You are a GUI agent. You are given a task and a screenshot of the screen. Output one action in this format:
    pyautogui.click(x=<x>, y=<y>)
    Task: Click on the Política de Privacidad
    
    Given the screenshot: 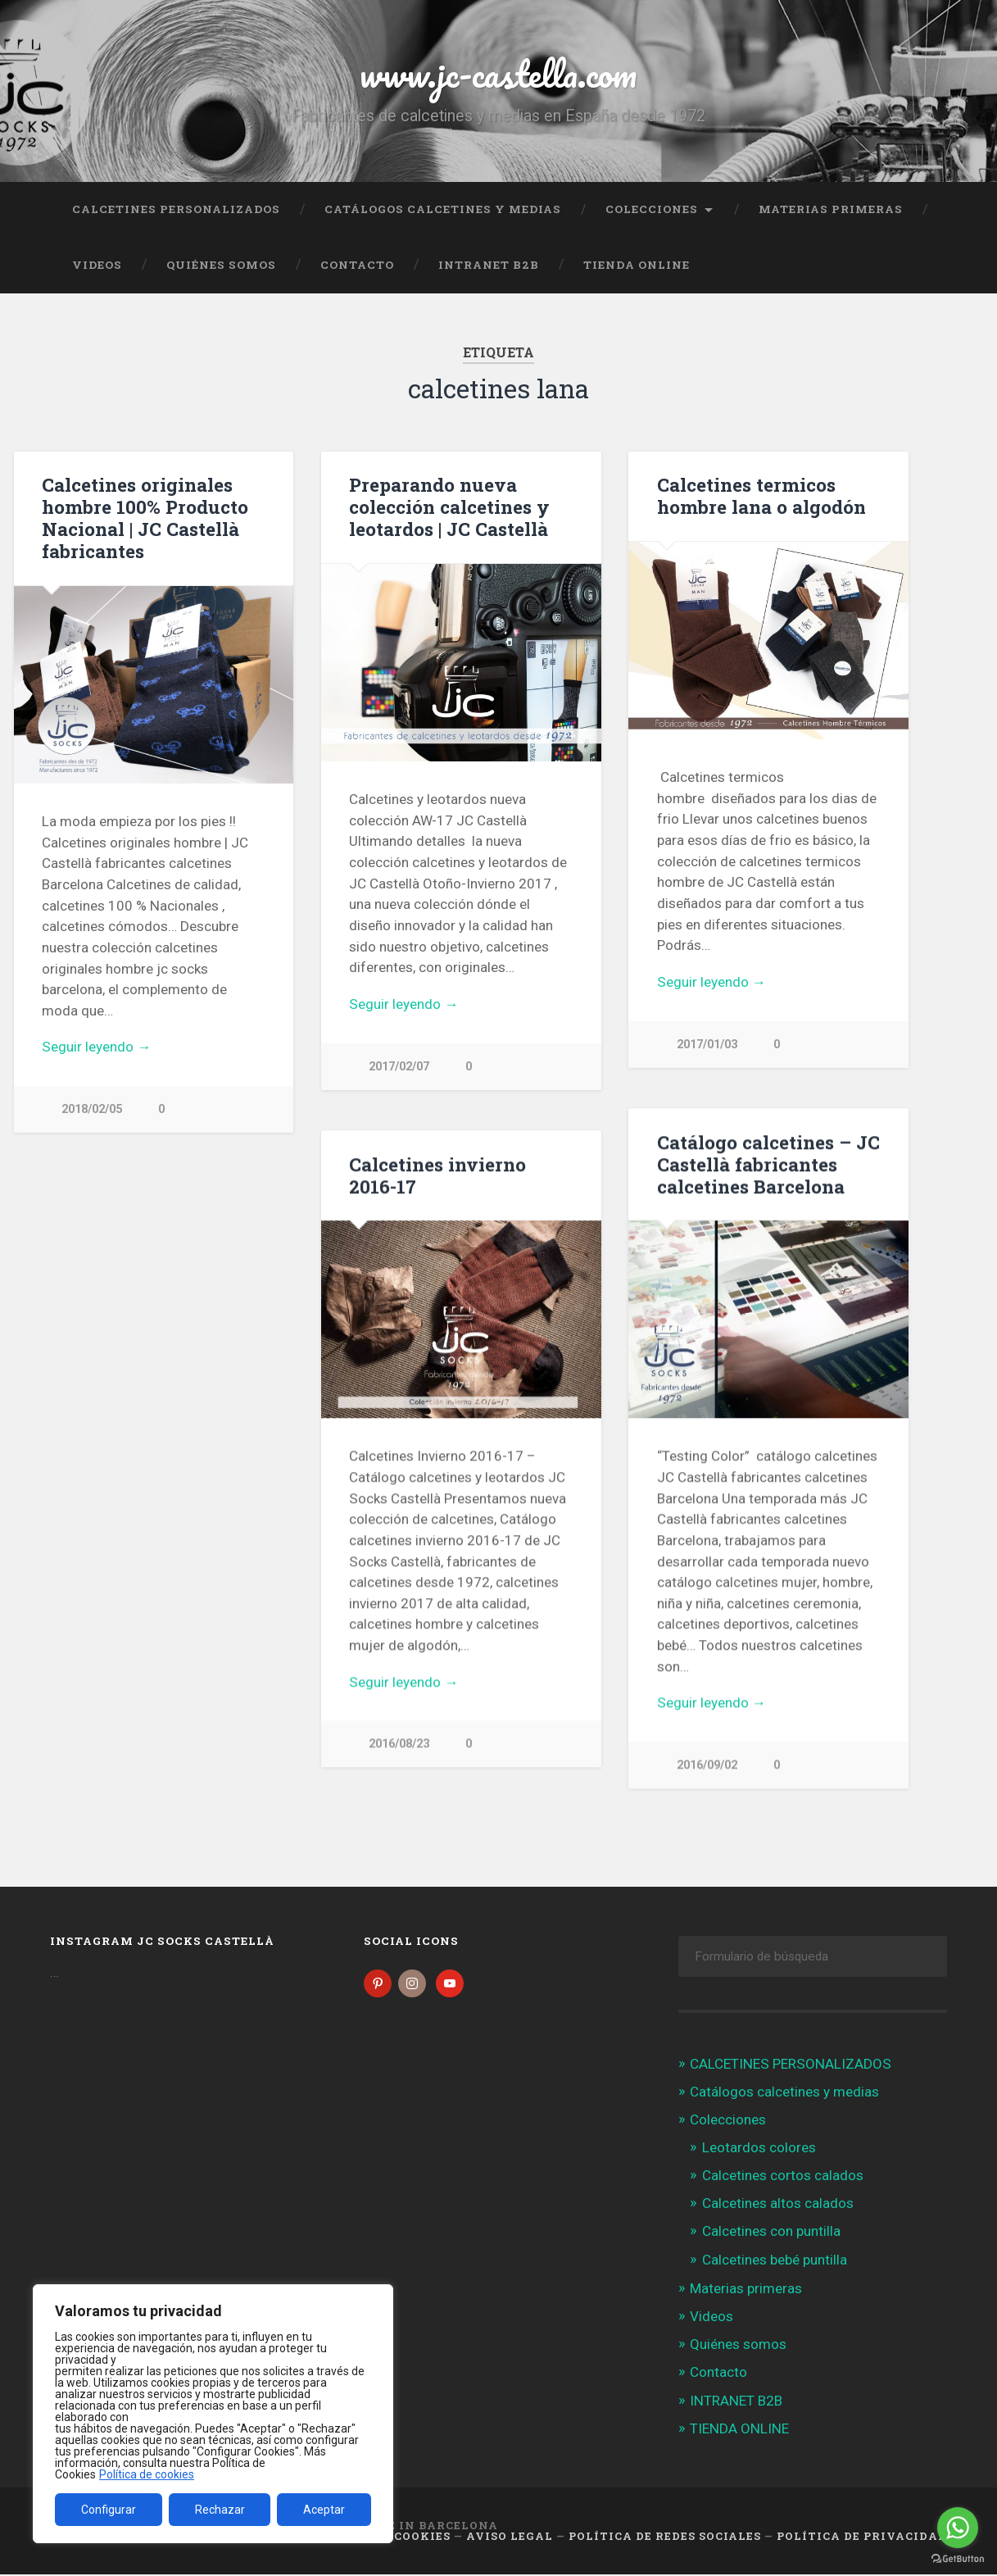 What is the action you would take?
    pyautogui.click(x=862, y=2537)
    